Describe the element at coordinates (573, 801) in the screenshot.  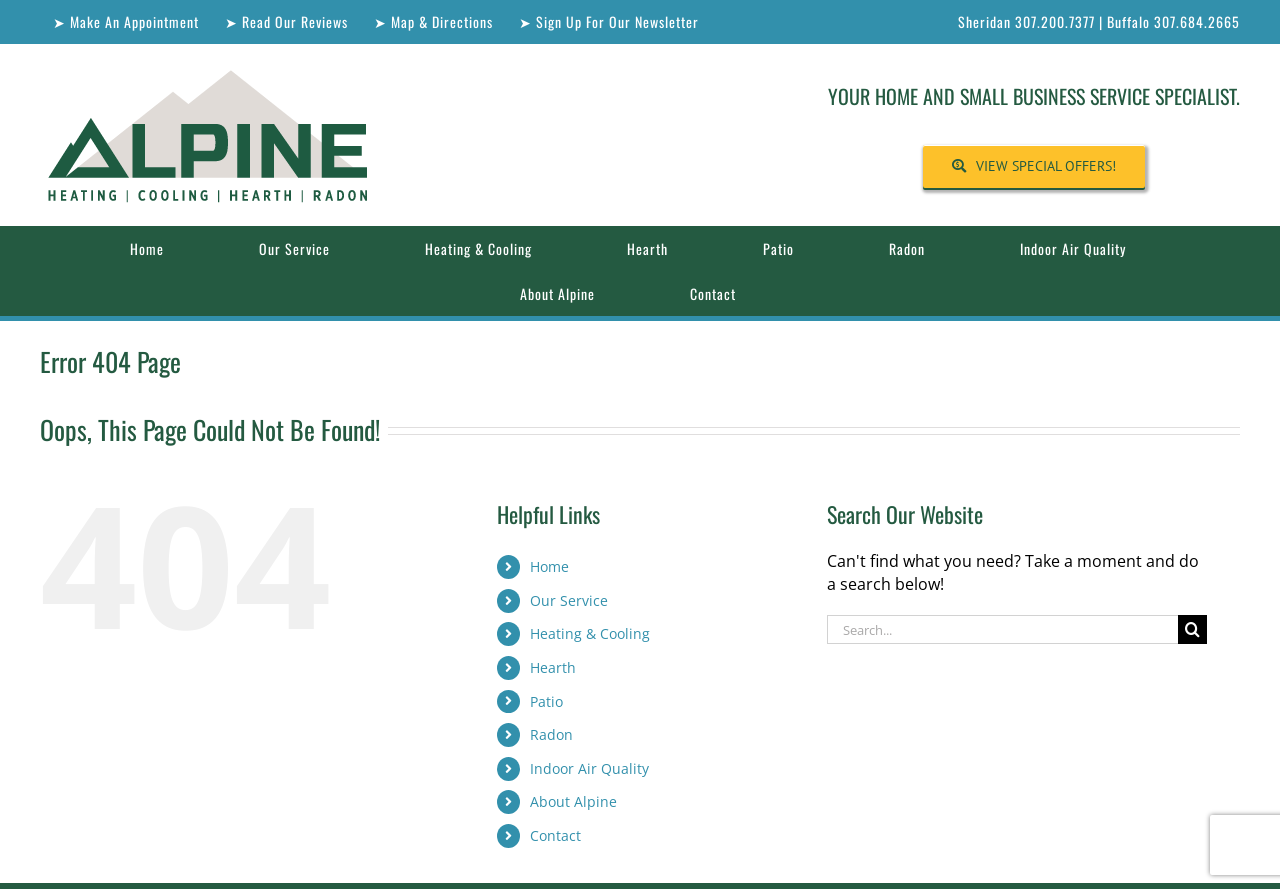
I see `About Alpine` at that location.